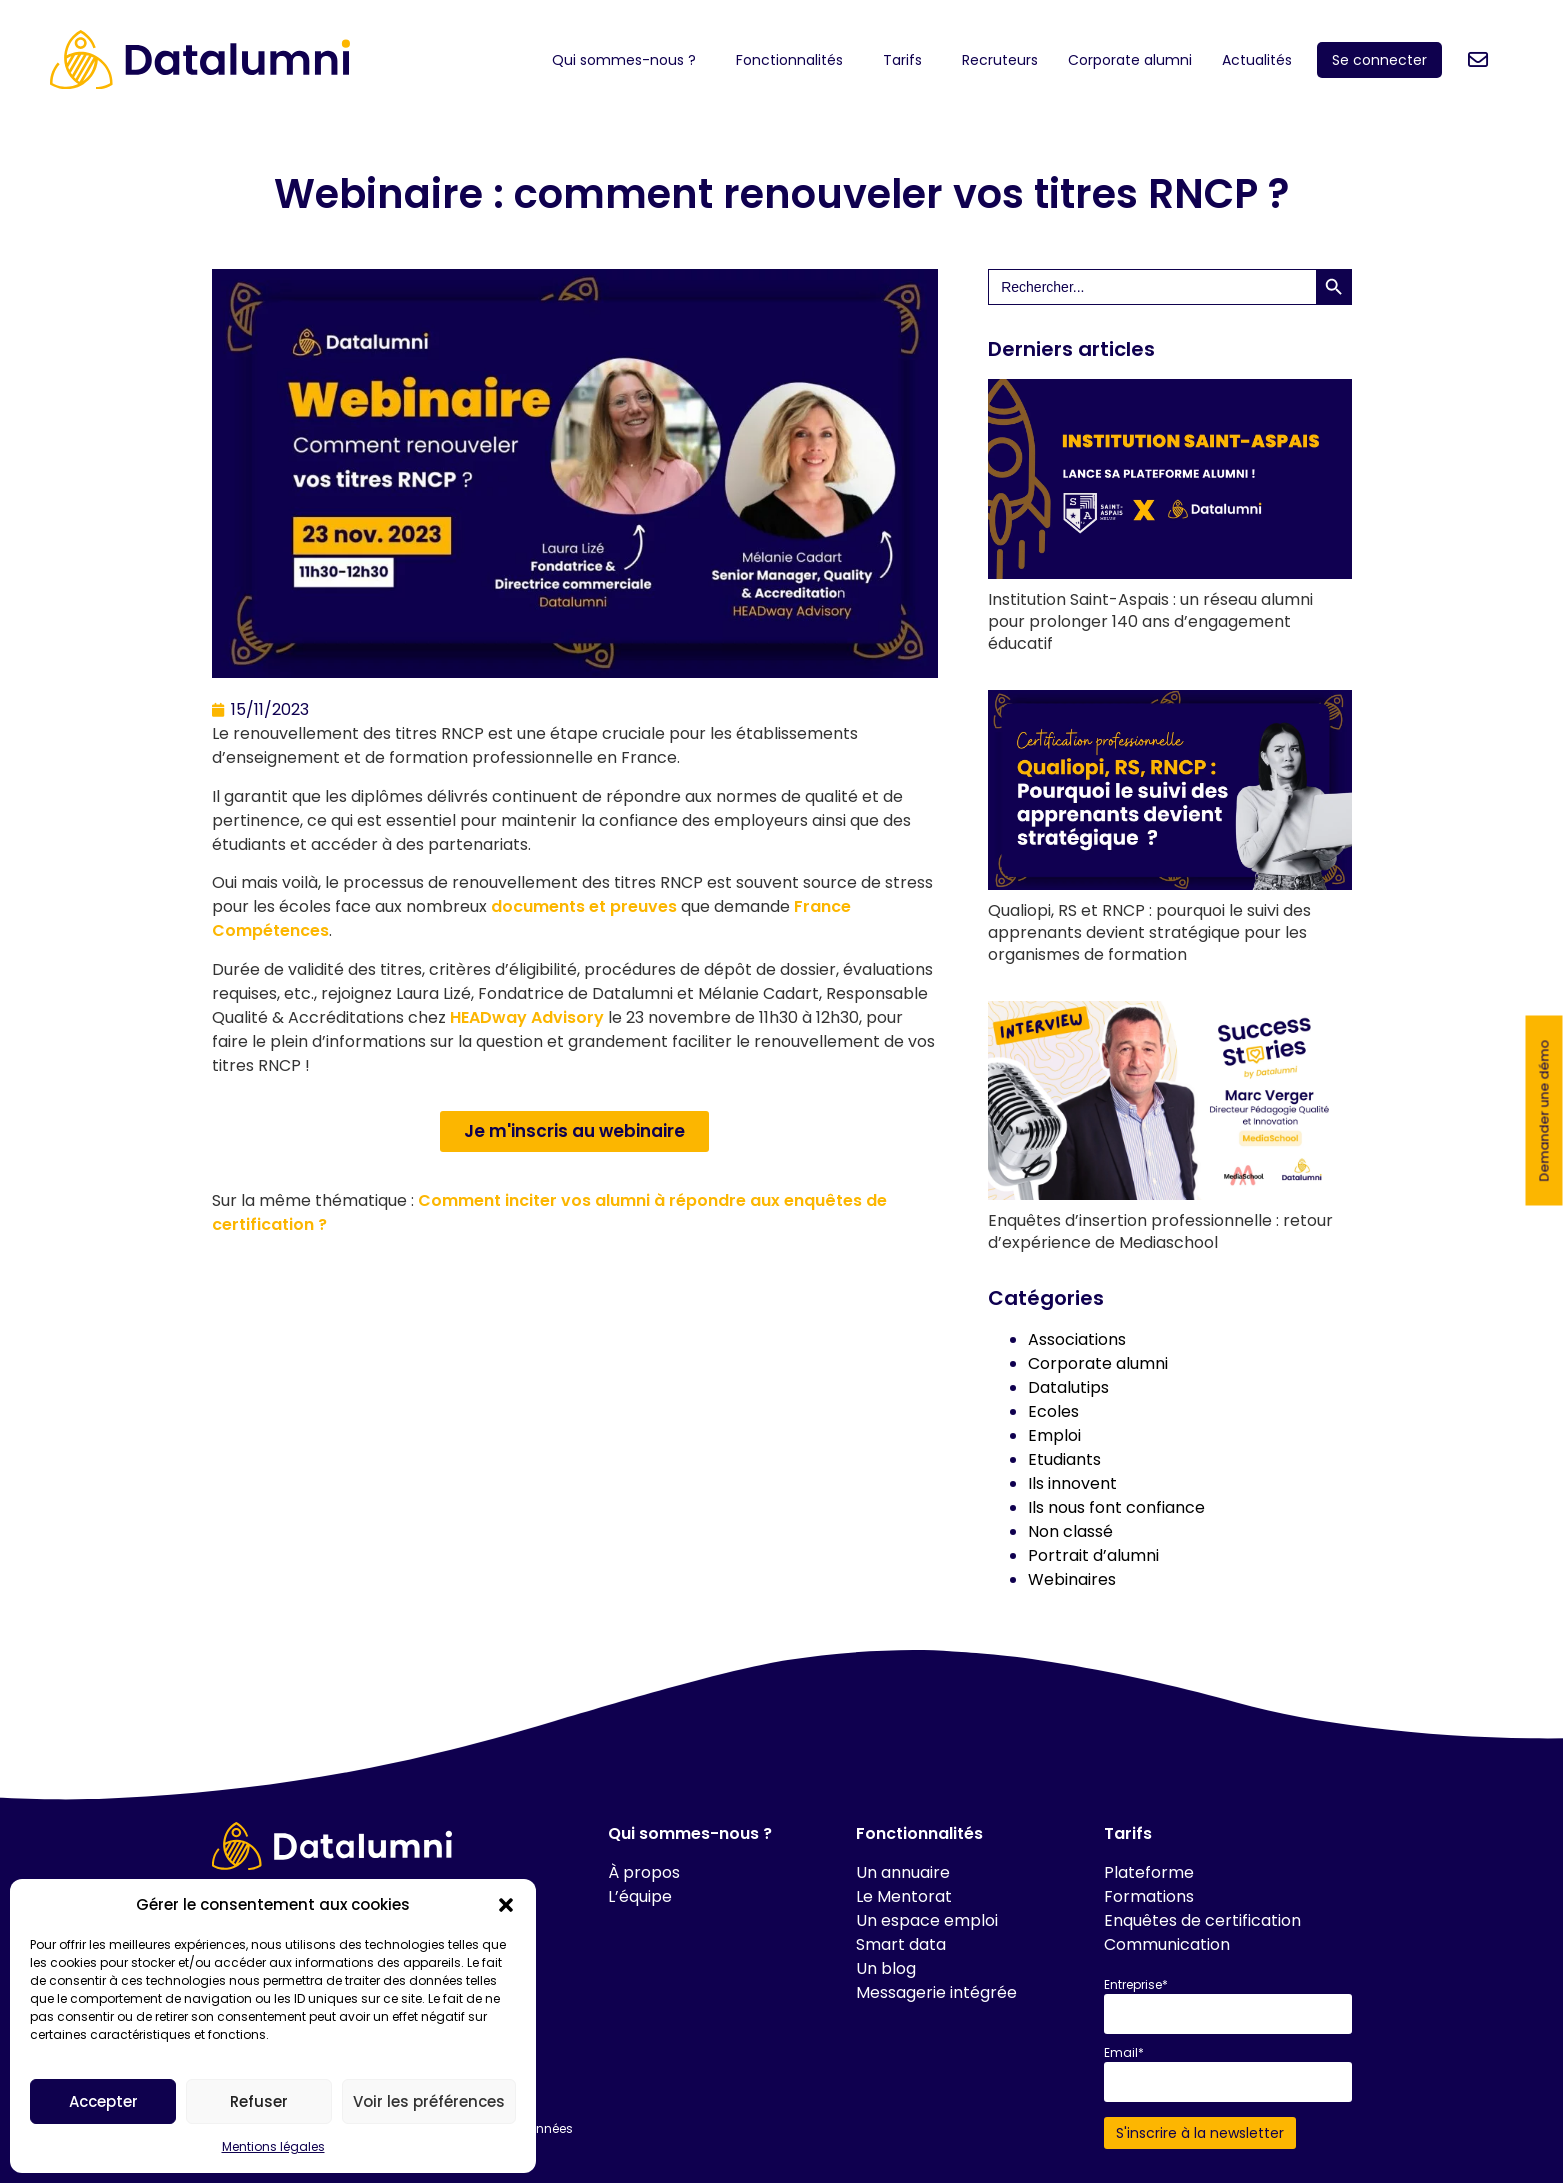 The height and width of the screenshot is (2183, 1563). I want to click on Un blog, so click(886, 1968).